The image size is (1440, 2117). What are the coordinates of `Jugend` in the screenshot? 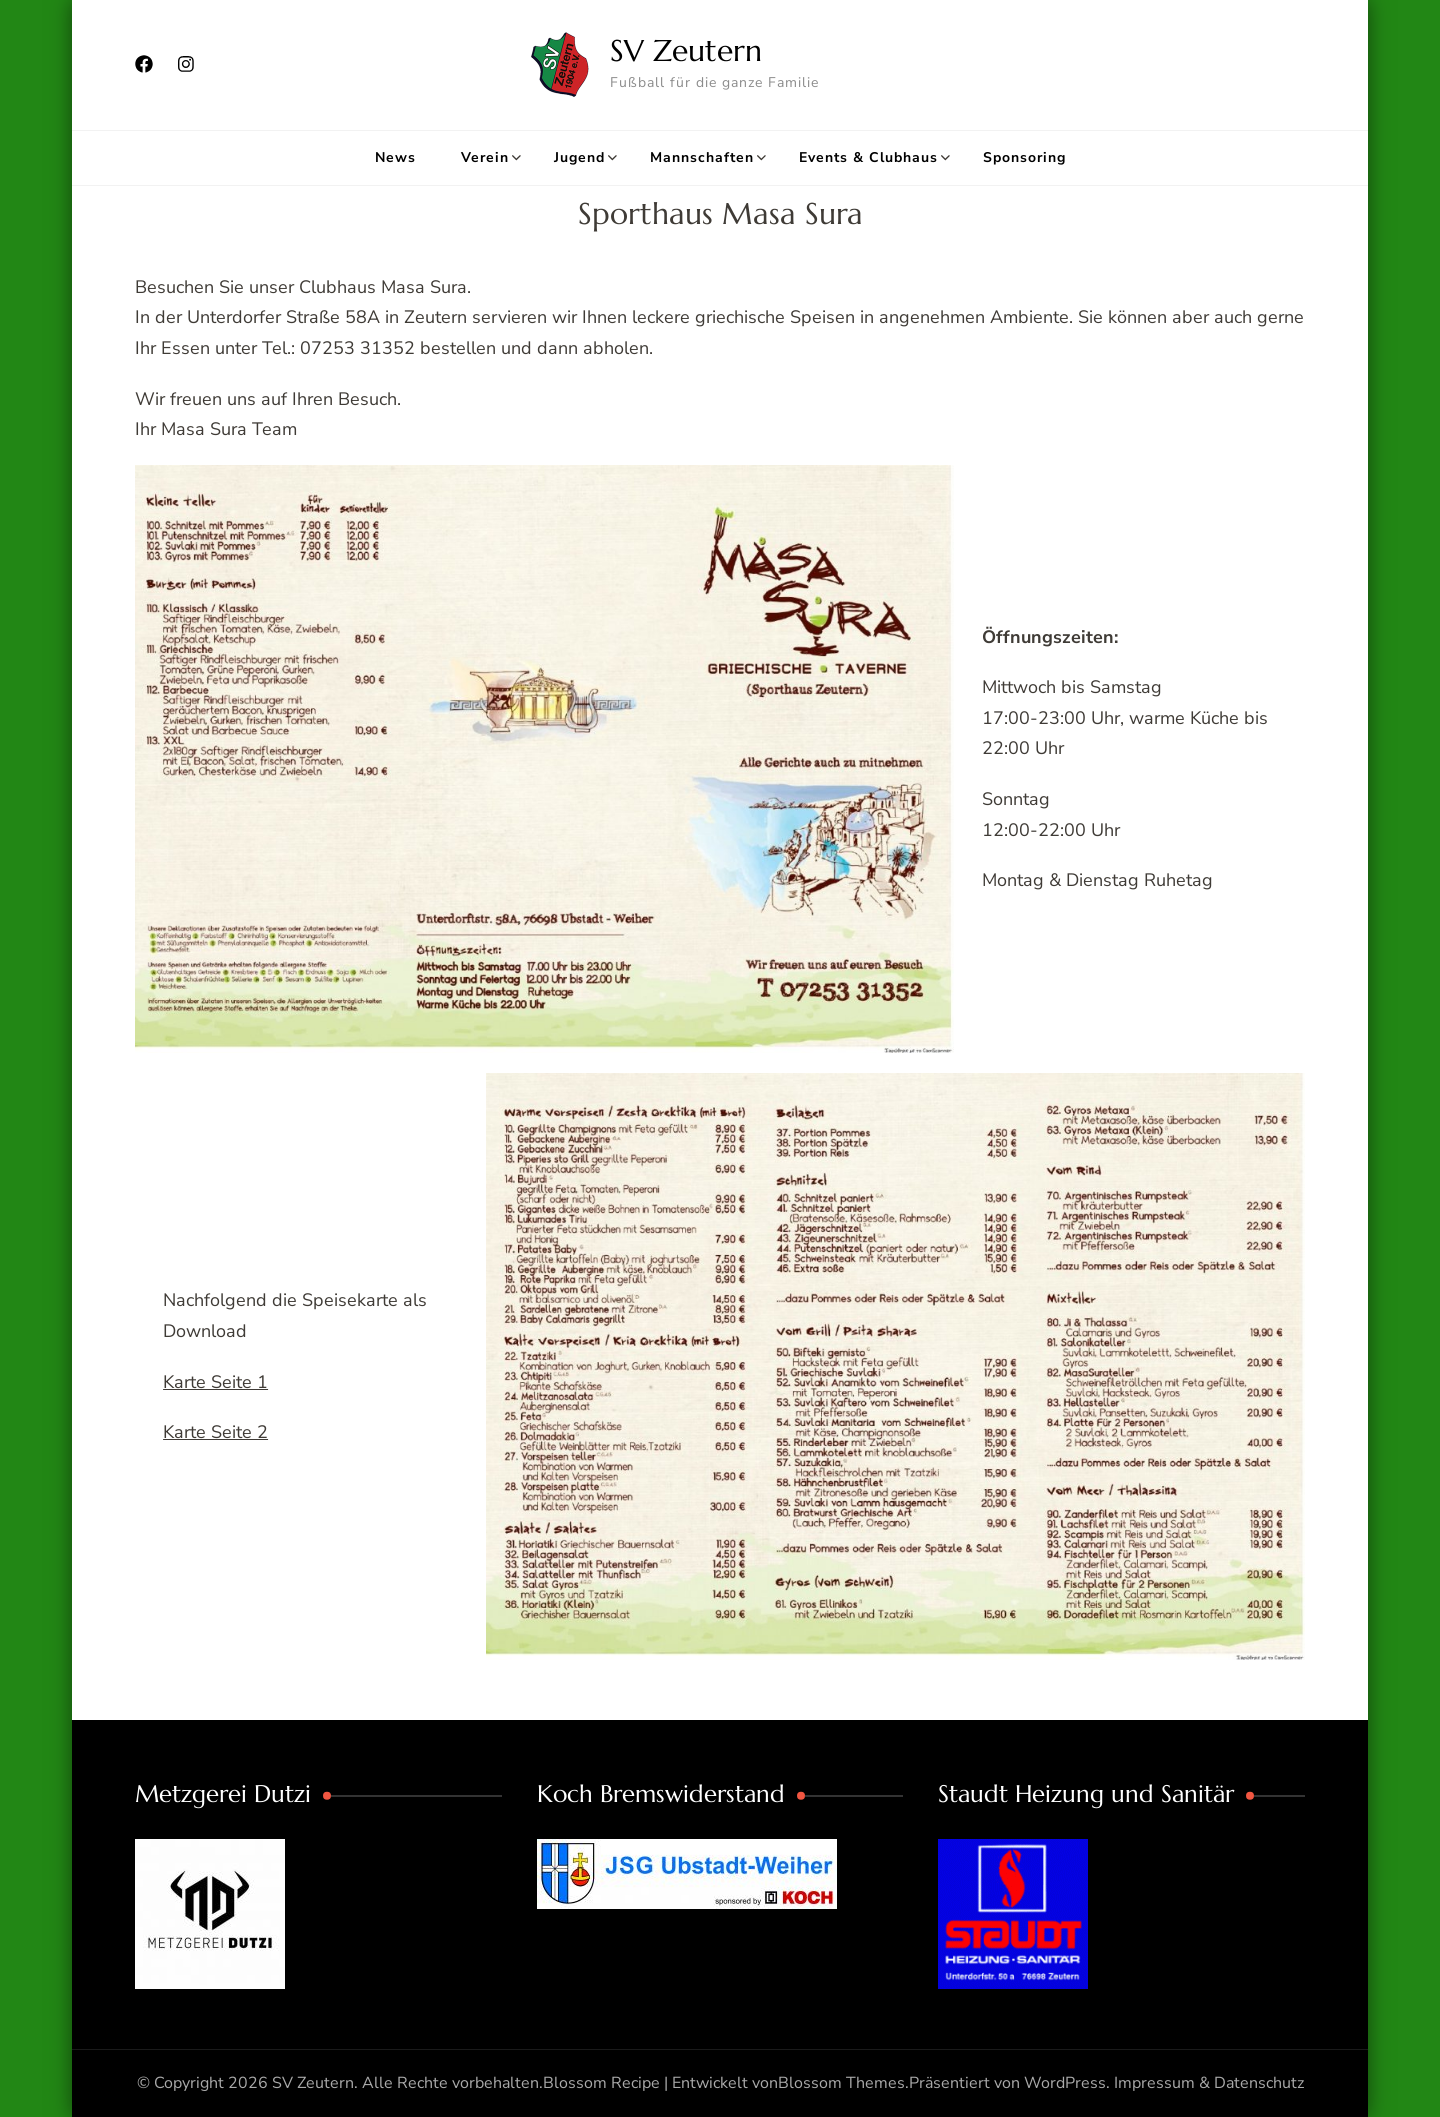 It's located at (579, 157).